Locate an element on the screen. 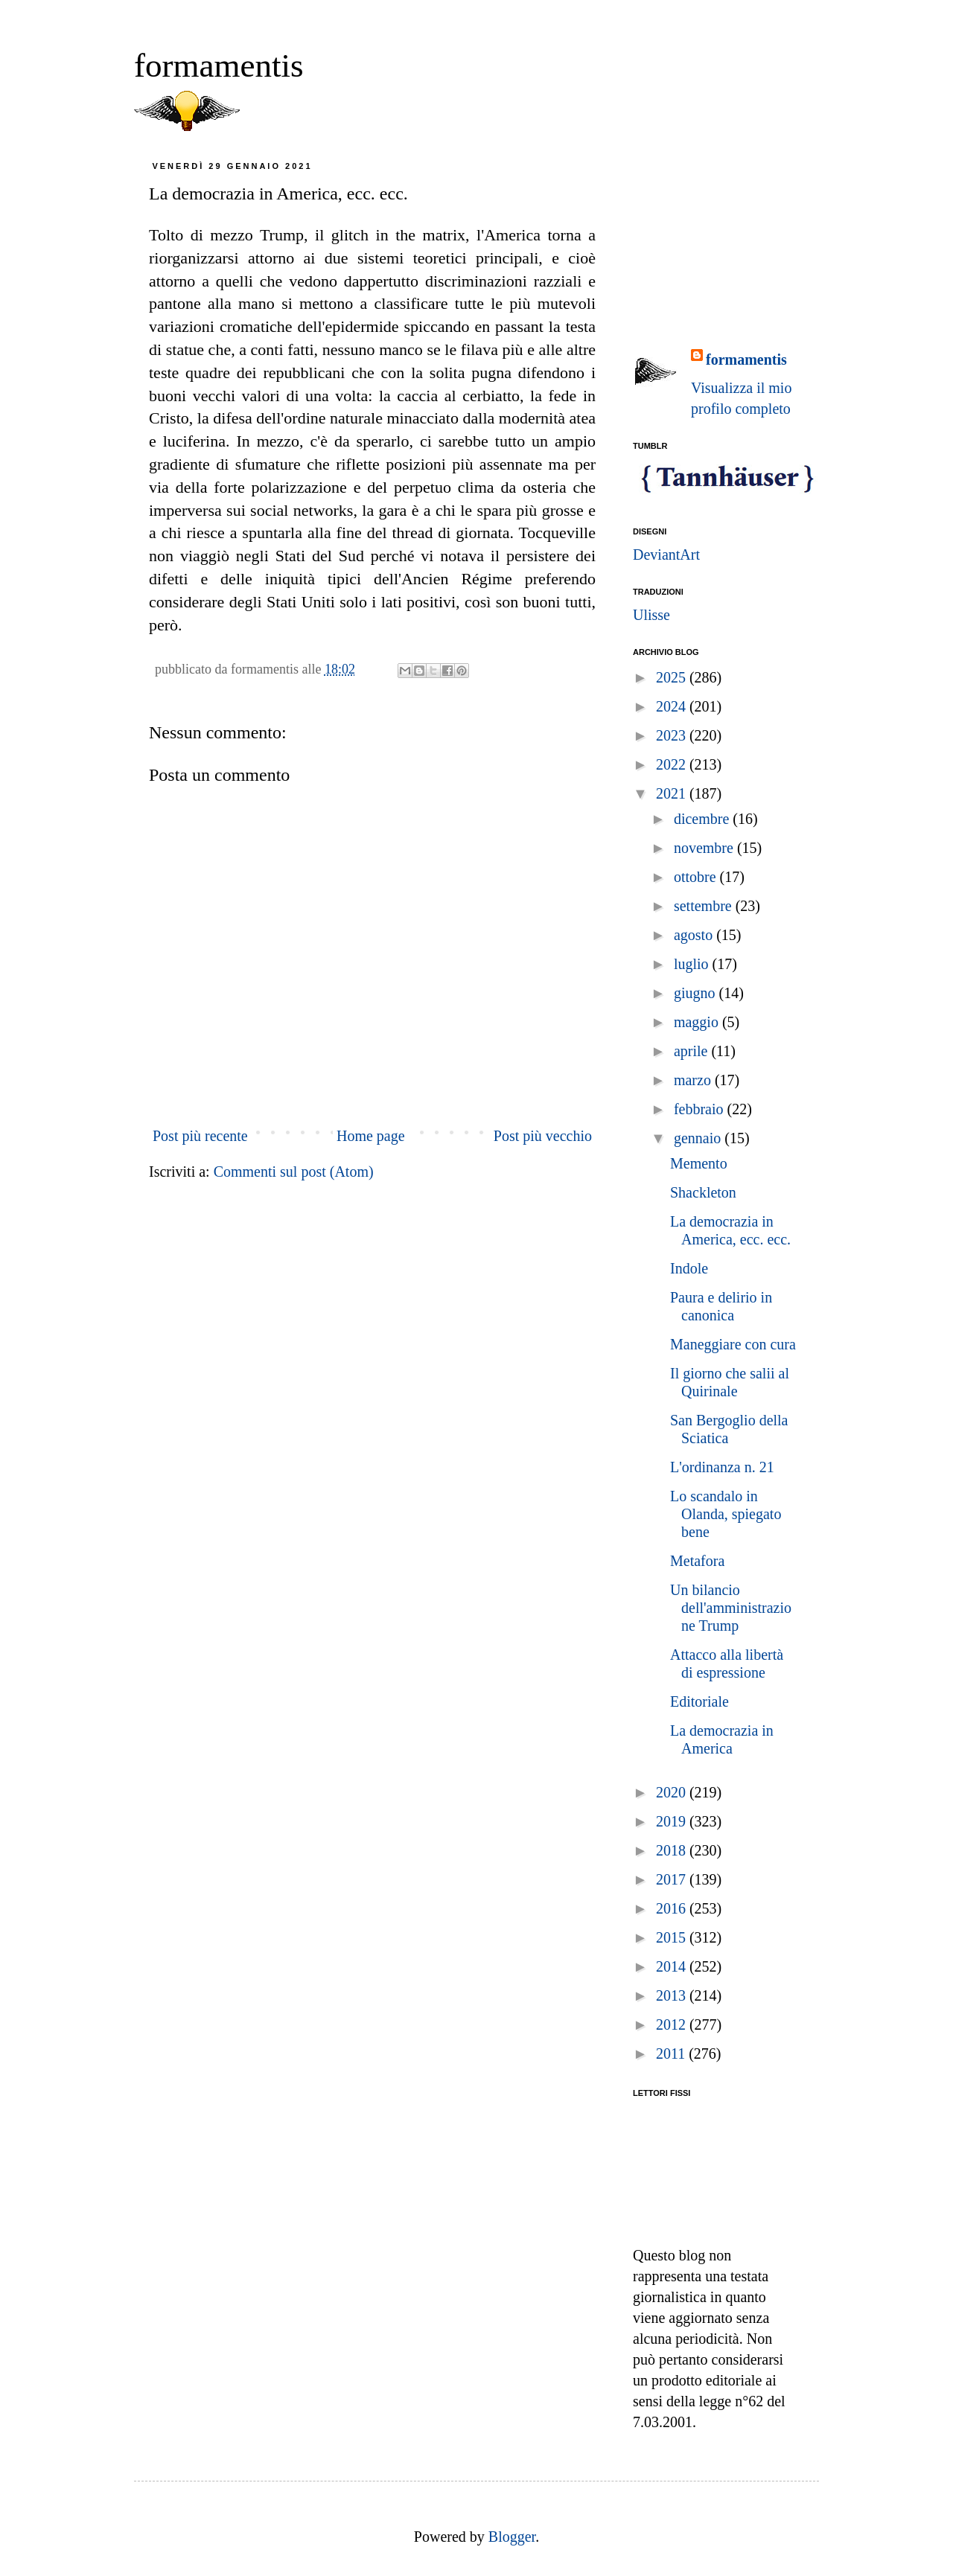  Blogger is located at coordinates (511, 2536).